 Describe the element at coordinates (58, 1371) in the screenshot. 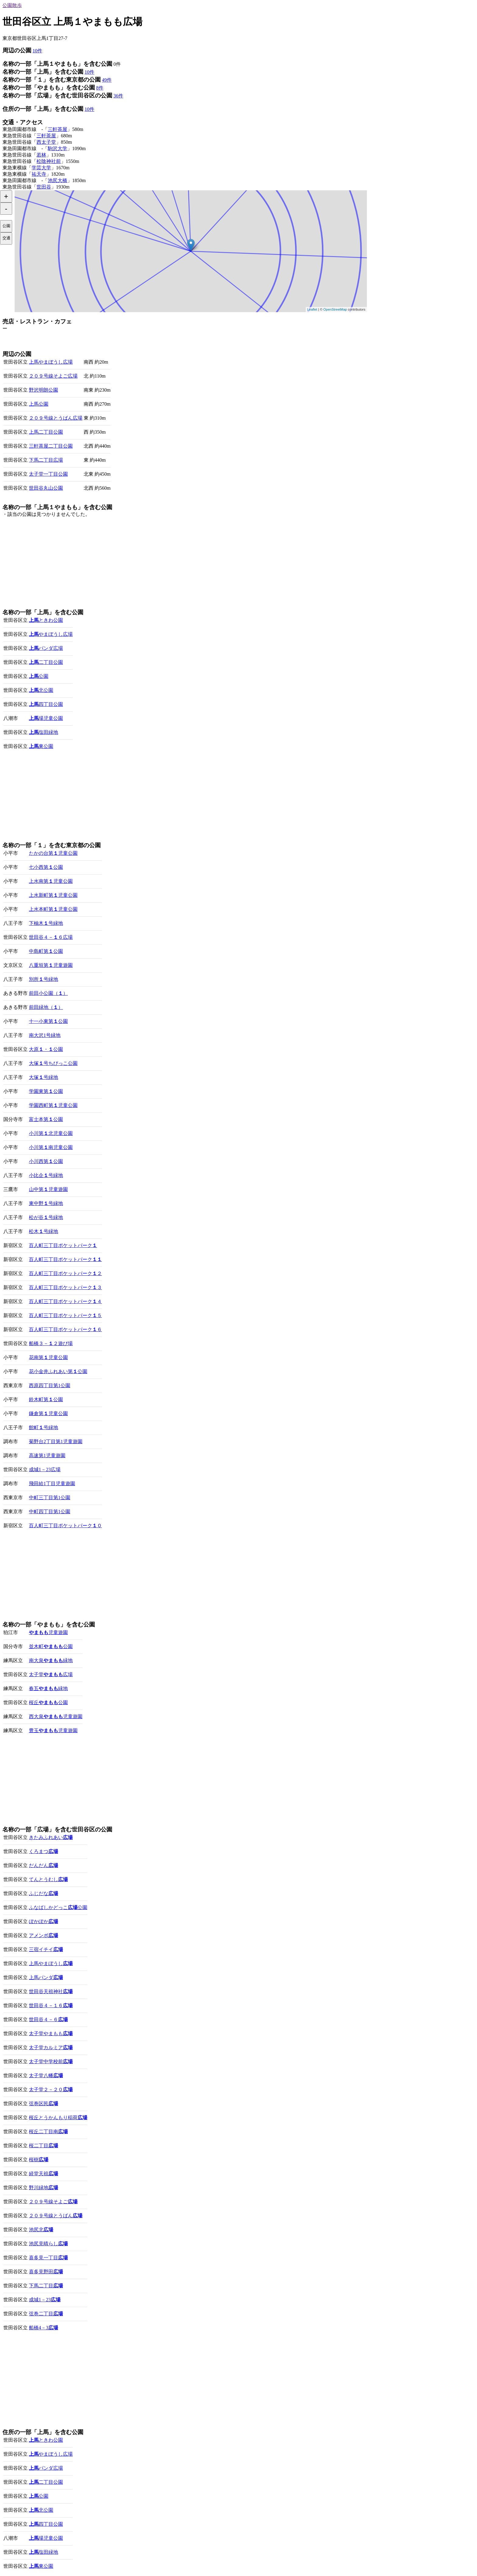

I see `花小金井ふれあい第公園` at that location.